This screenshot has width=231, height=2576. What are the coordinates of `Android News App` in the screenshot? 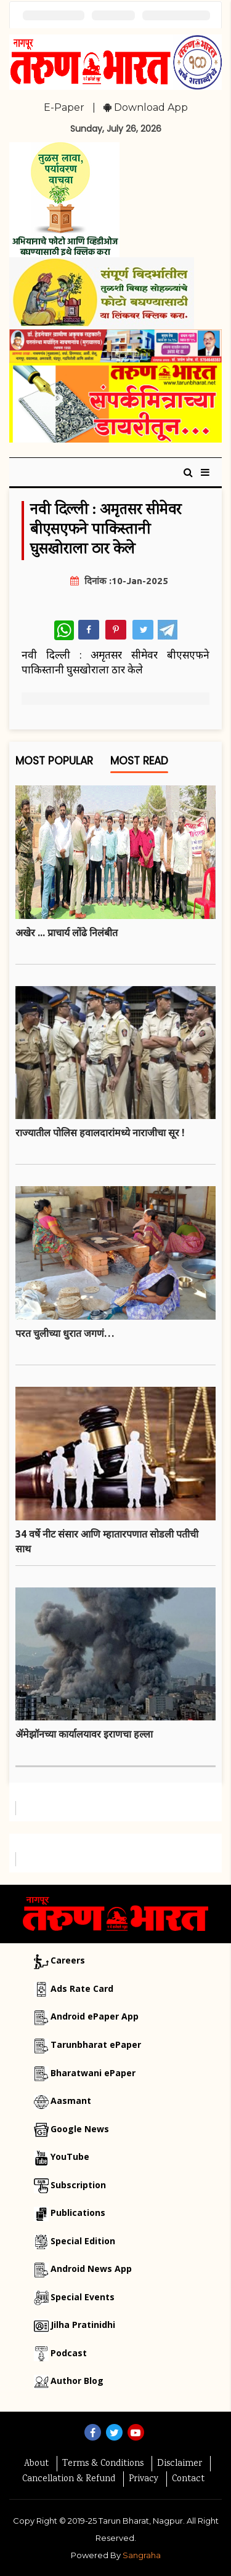 It's located at (91, 2268).